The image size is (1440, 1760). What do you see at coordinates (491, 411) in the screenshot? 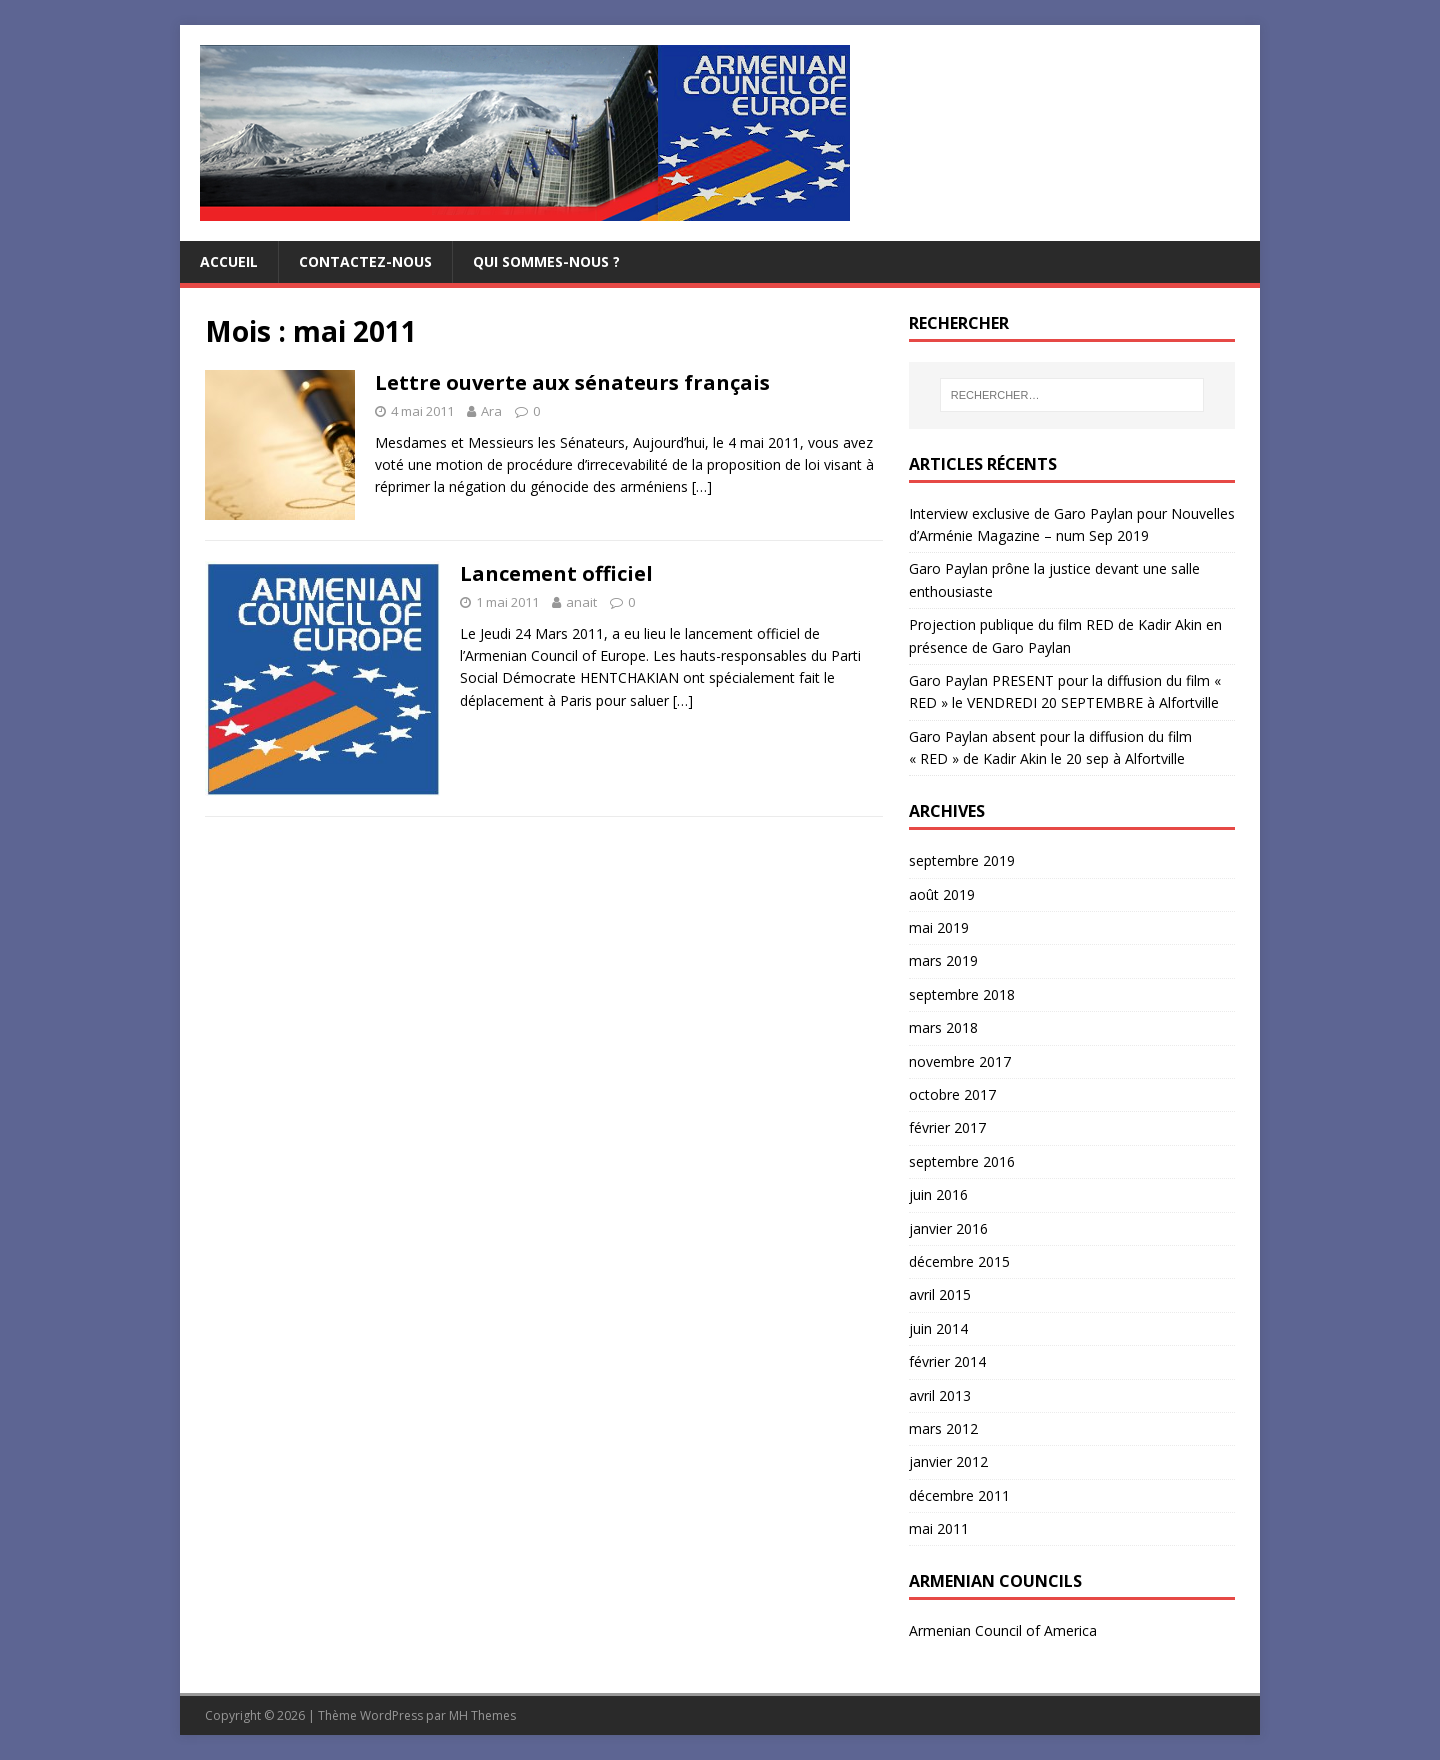
I see `Ara` at bounding box center [491, 411].